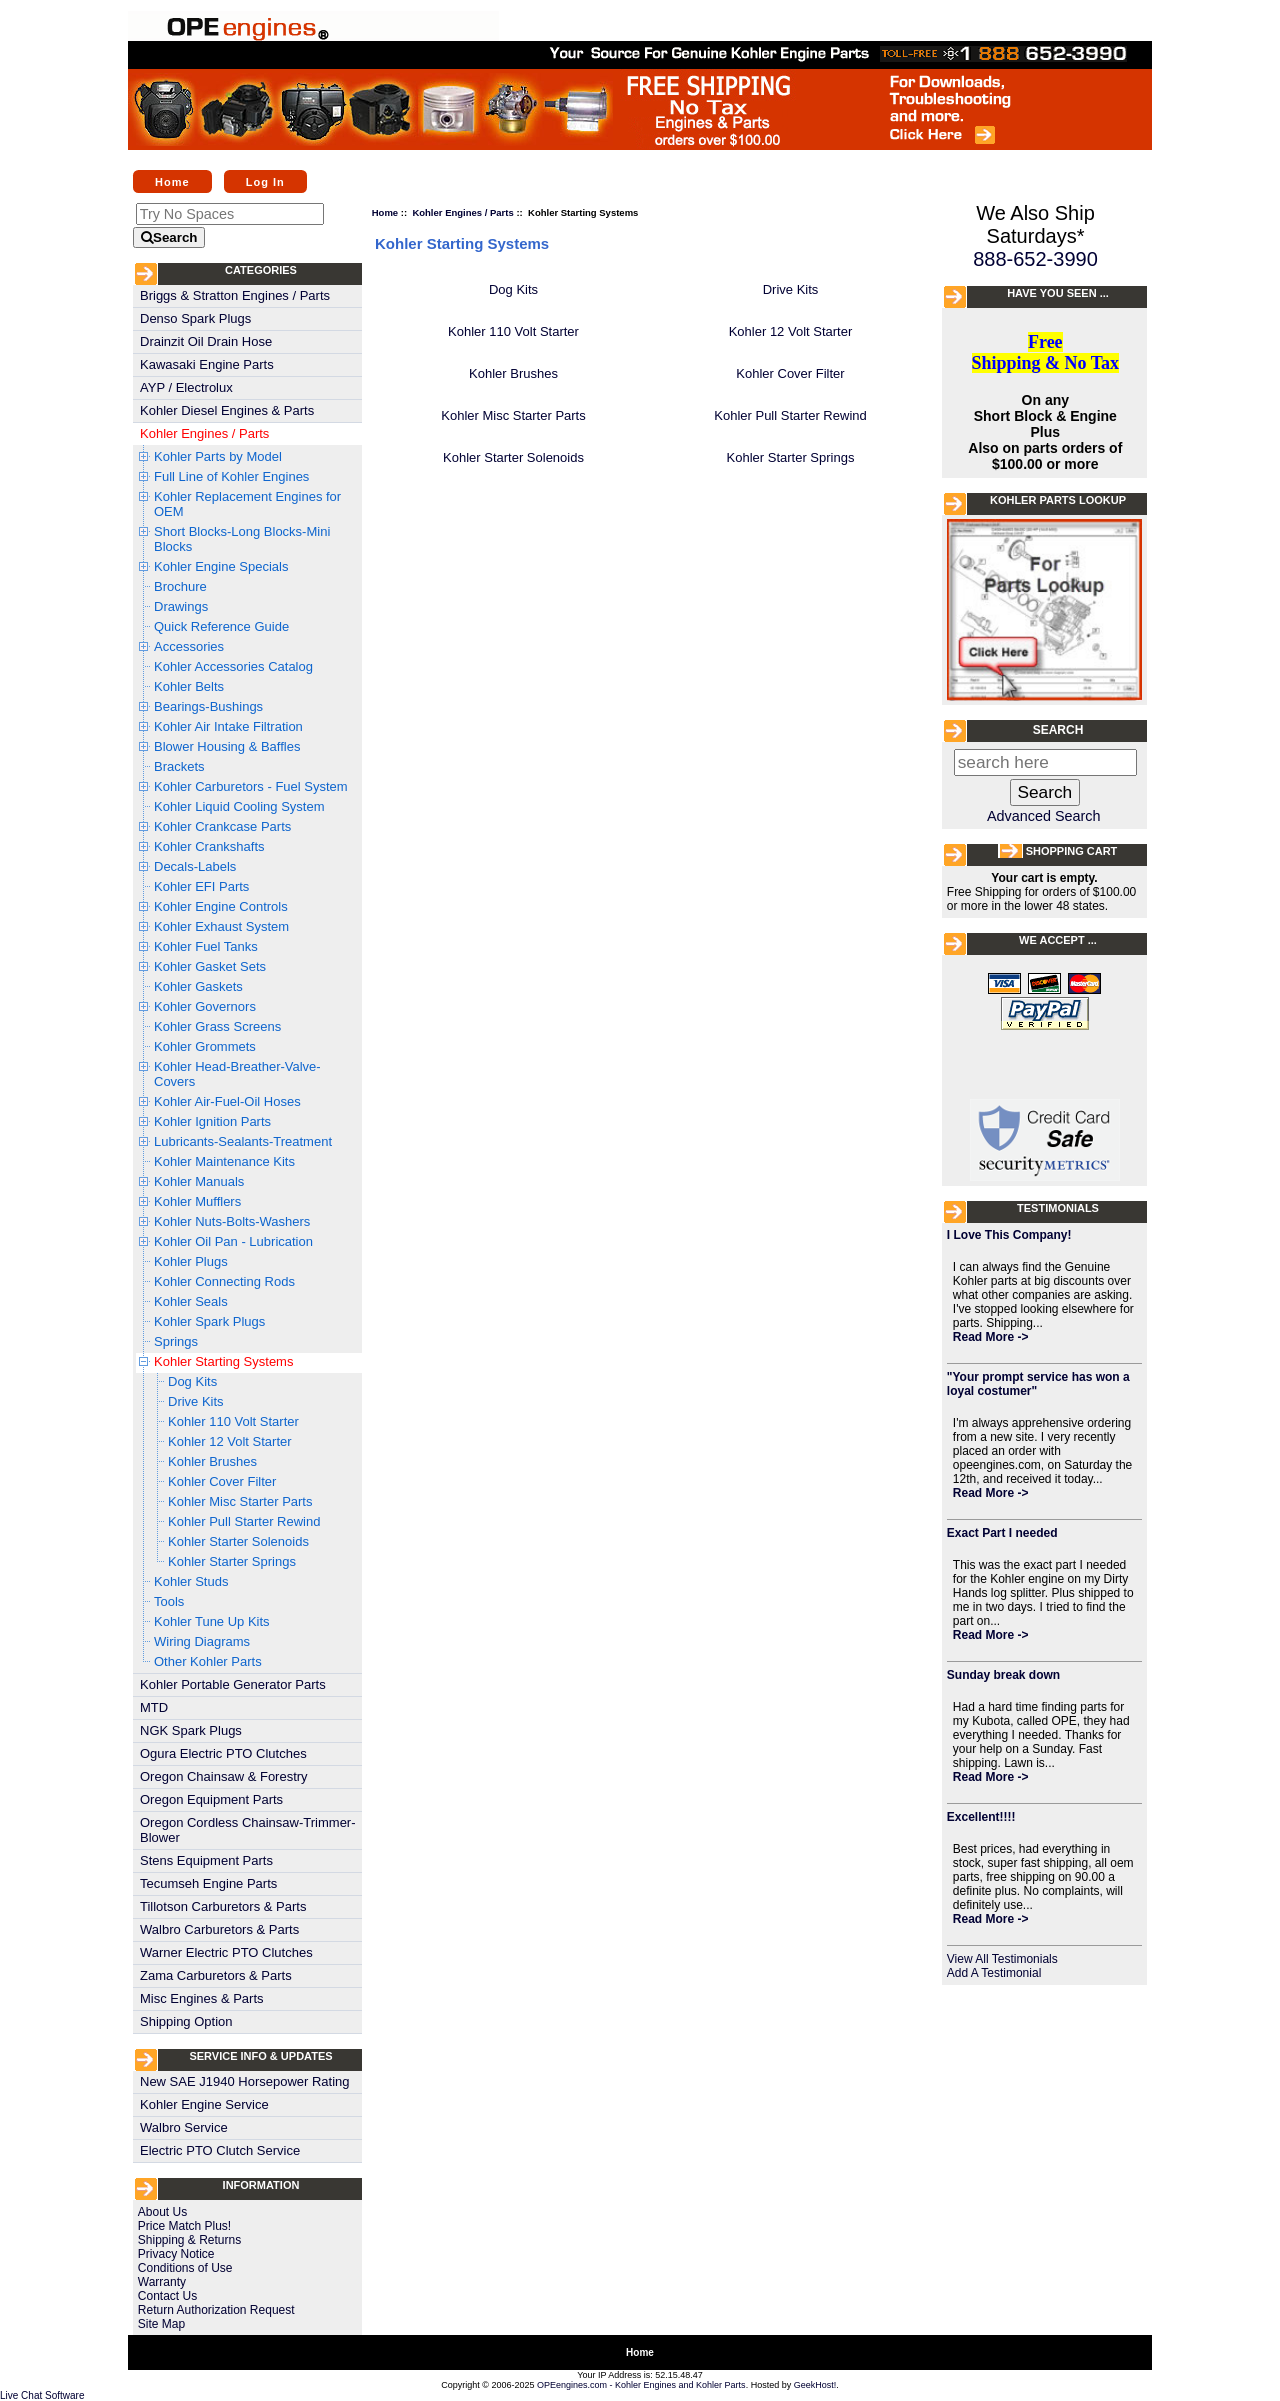 This screenshot has width=1280, height=2401. I want to click on I Love This Company!, so click(1009, 1235).